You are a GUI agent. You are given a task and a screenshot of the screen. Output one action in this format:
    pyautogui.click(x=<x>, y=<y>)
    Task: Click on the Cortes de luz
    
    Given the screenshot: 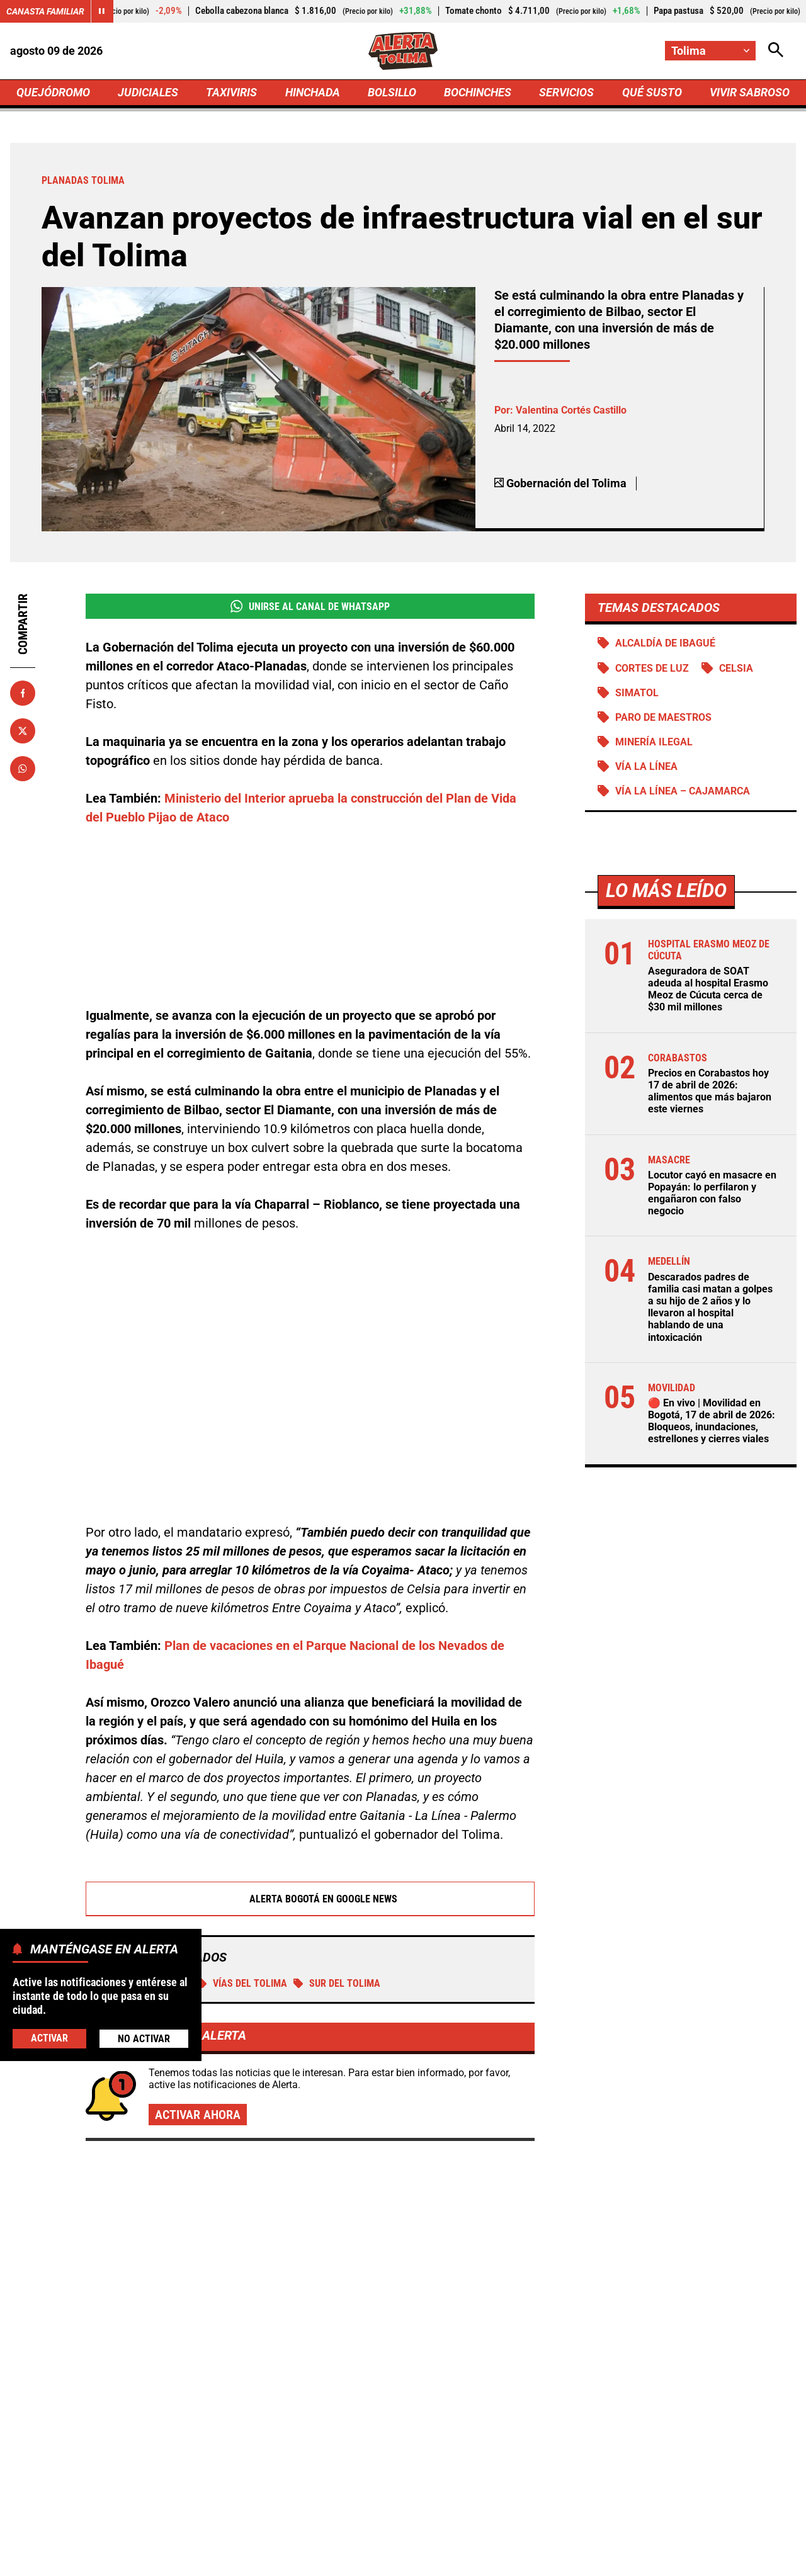 What is the action you would take?
    pyautogui.click(x=651, y=668)
    